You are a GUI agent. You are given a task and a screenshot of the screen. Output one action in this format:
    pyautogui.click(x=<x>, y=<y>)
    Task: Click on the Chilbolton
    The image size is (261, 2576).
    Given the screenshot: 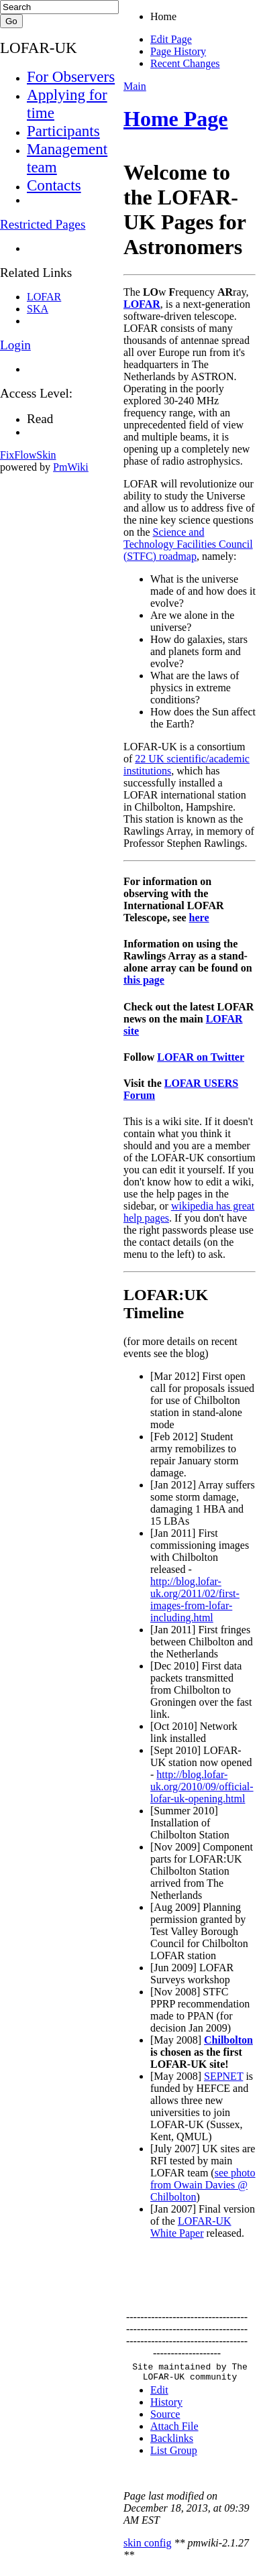 What is the action you would take?
    pyautogui.click(x=228, y=2040)
    